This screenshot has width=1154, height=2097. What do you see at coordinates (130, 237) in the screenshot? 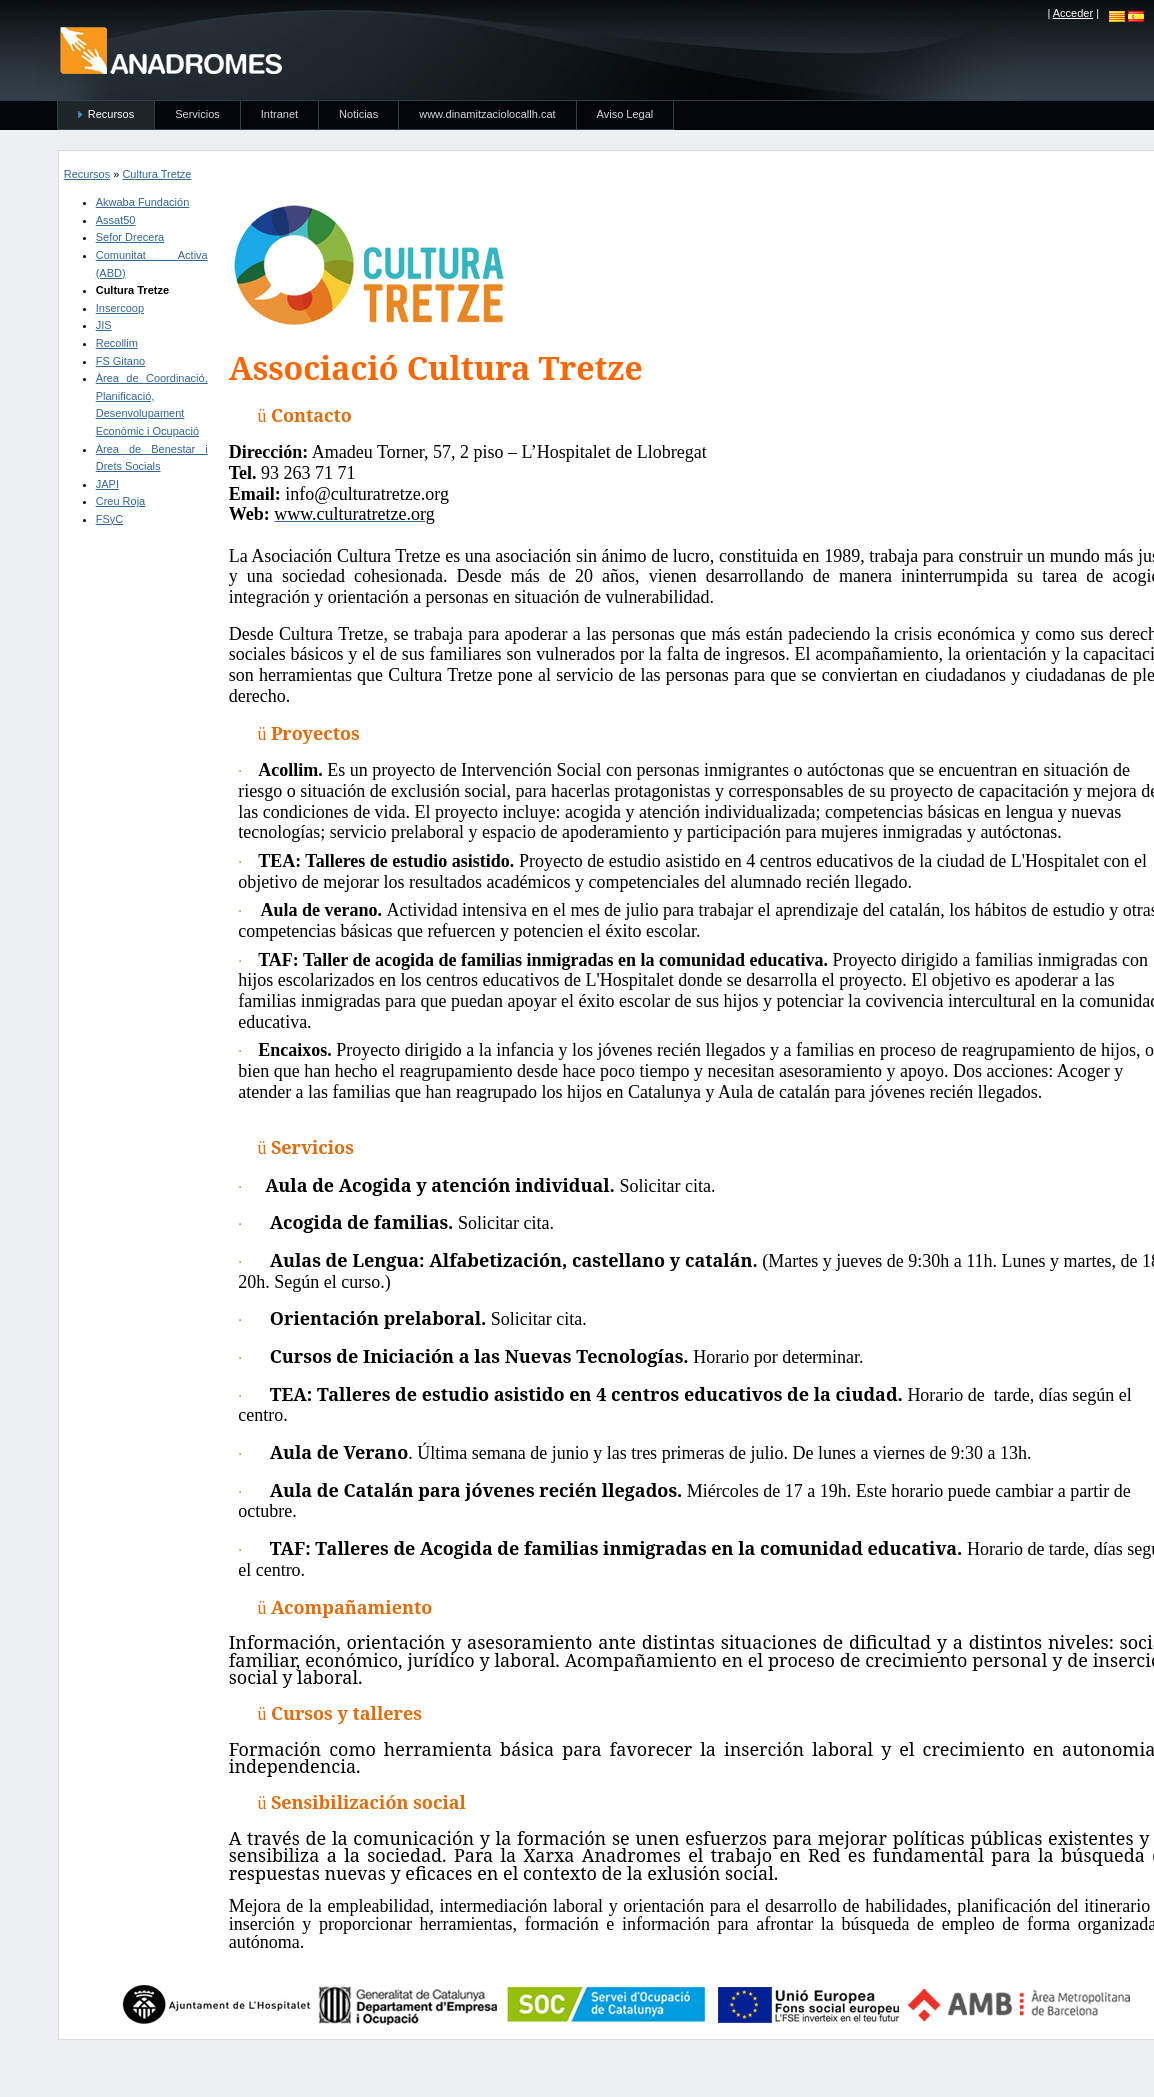
I see `Sefor Drecera` at bounding box center [130, 237].